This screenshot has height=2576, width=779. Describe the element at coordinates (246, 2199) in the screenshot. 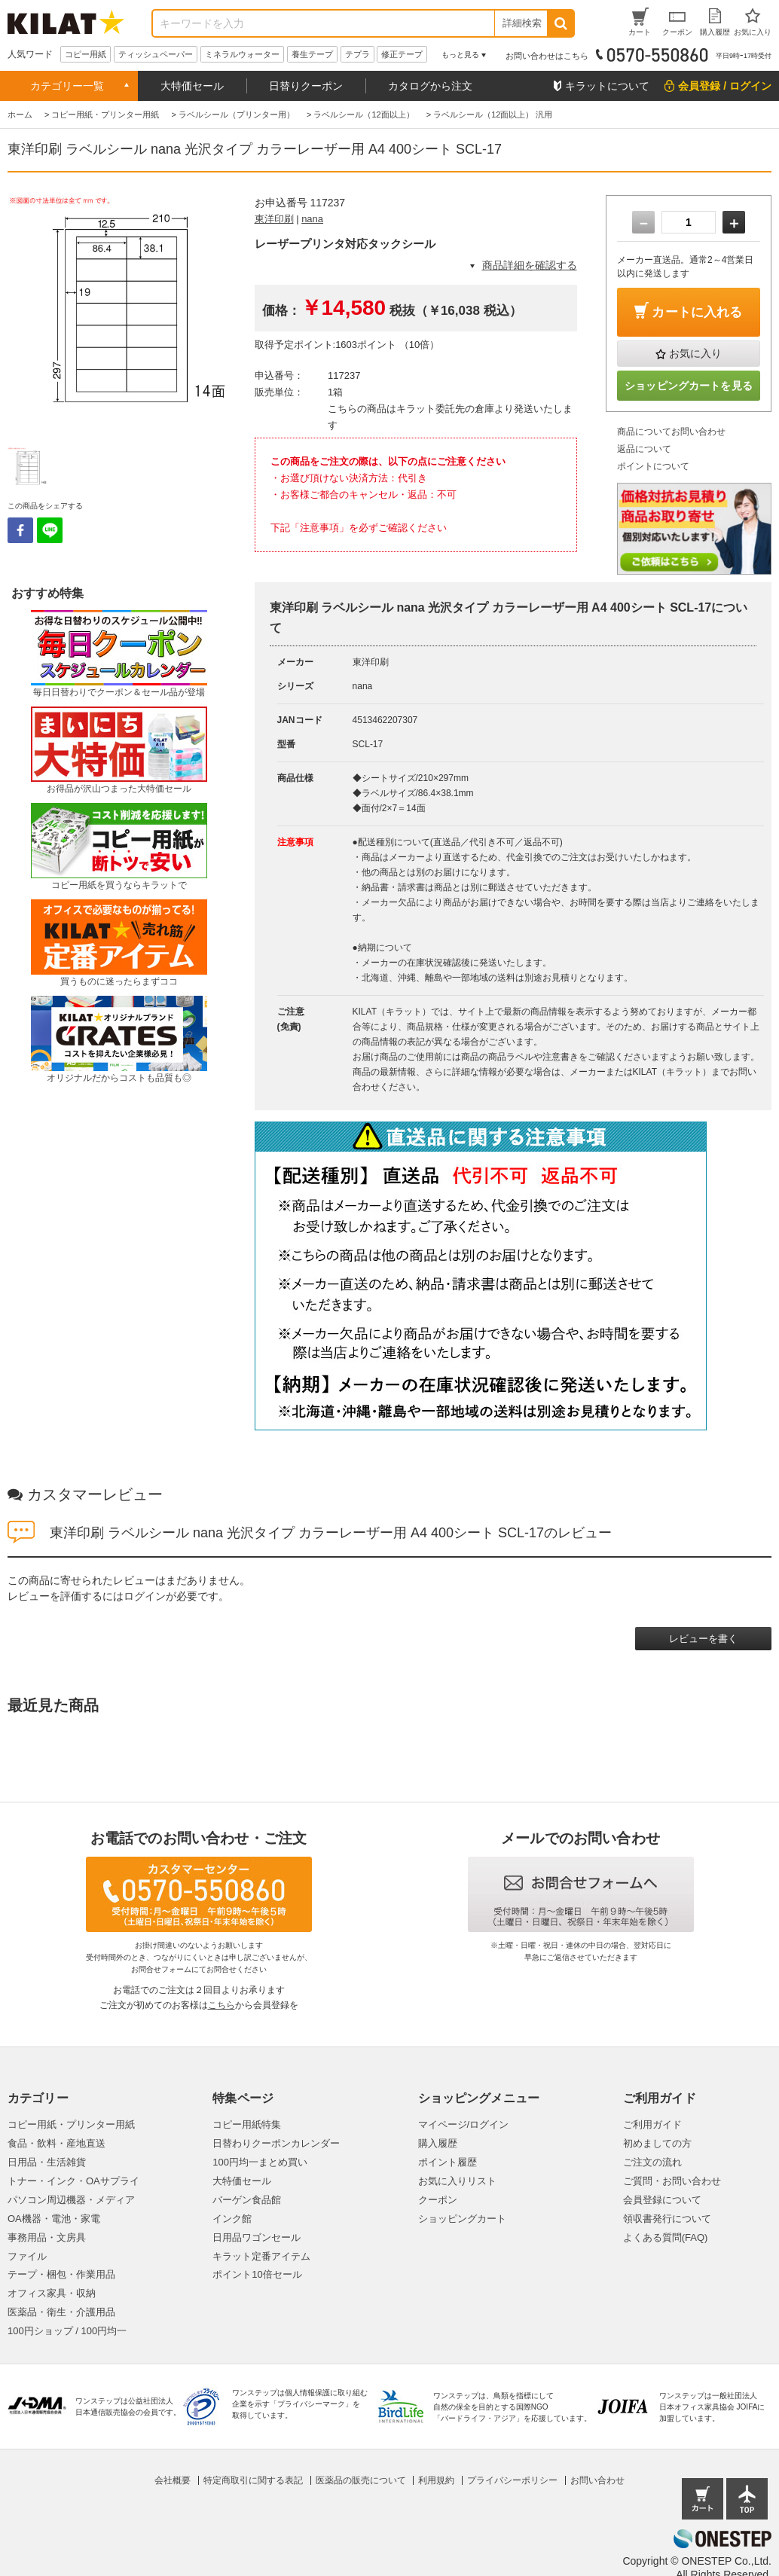

I see `バーゲン食品館` at that location.